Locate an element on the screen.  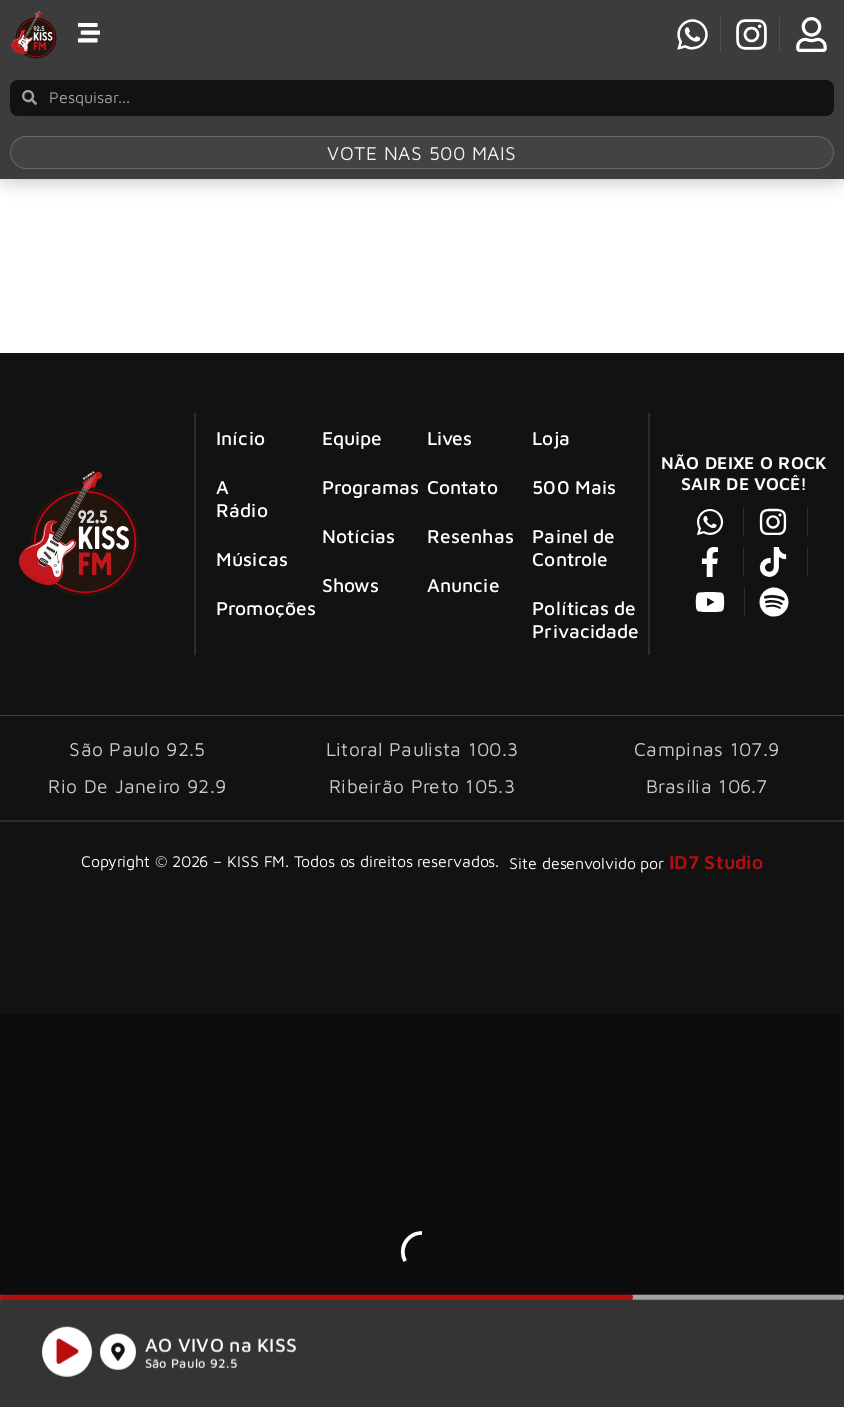
AO VIVO na KISS is located at coordinates (221, 1350).